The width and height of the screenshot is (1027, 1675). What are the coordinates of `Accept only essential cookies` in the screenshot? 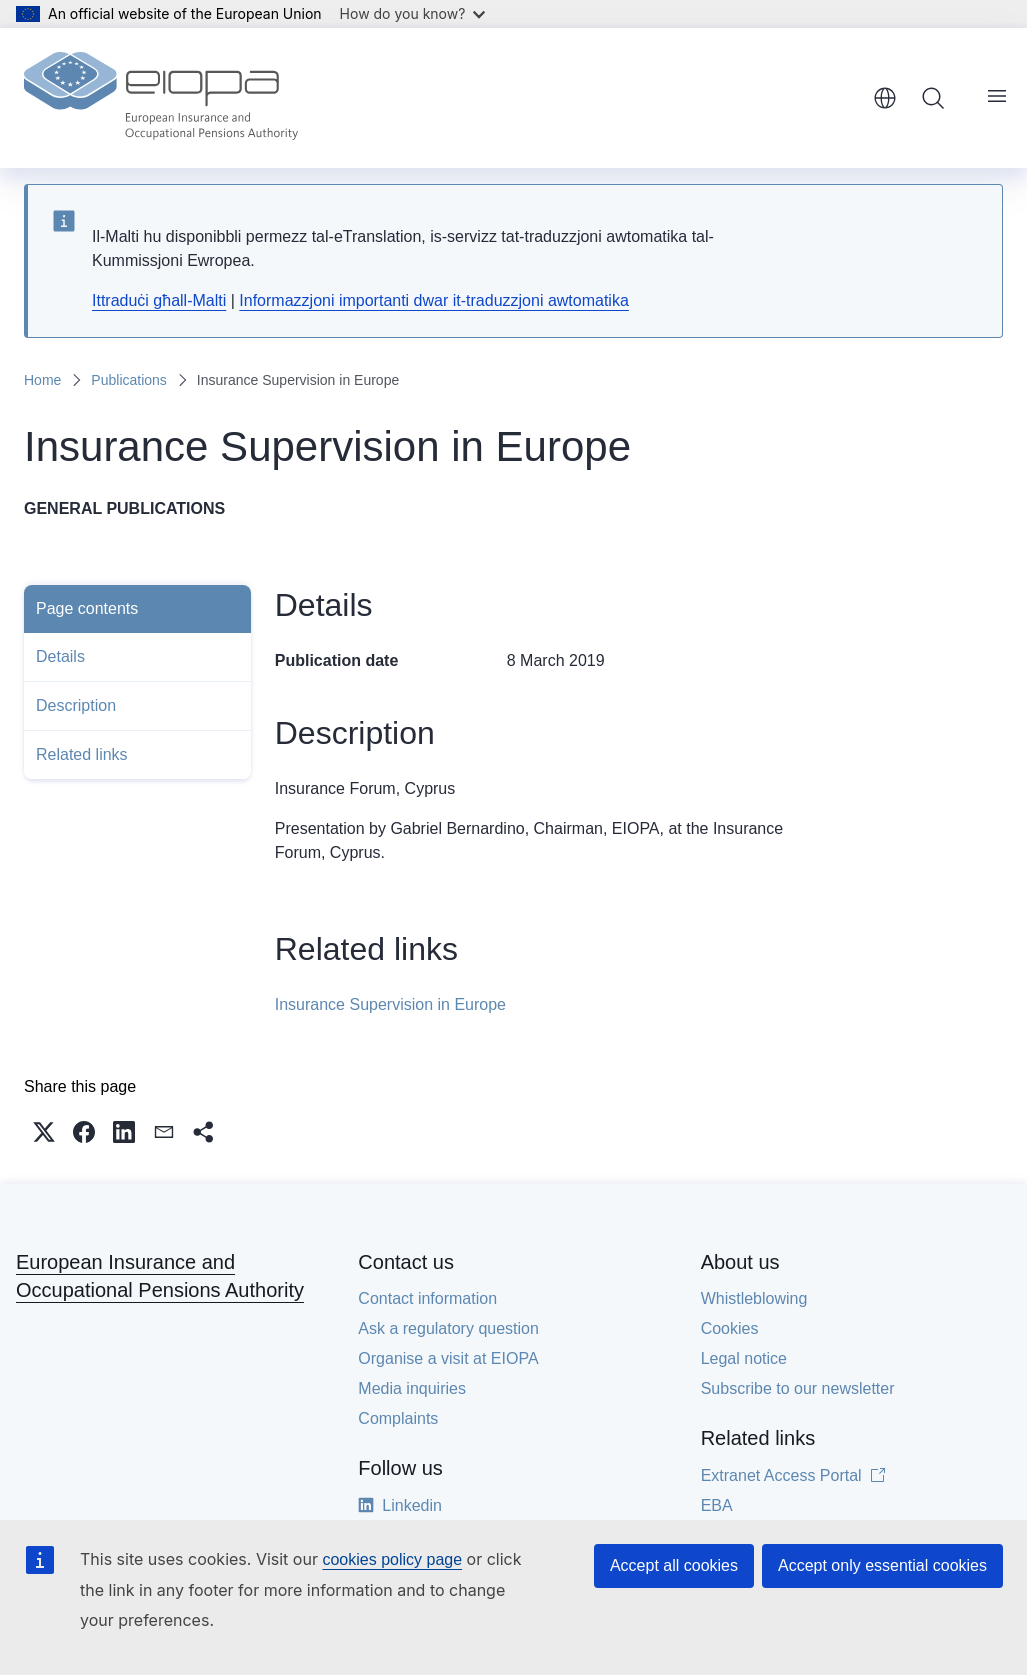 It's located at (882, 1565).